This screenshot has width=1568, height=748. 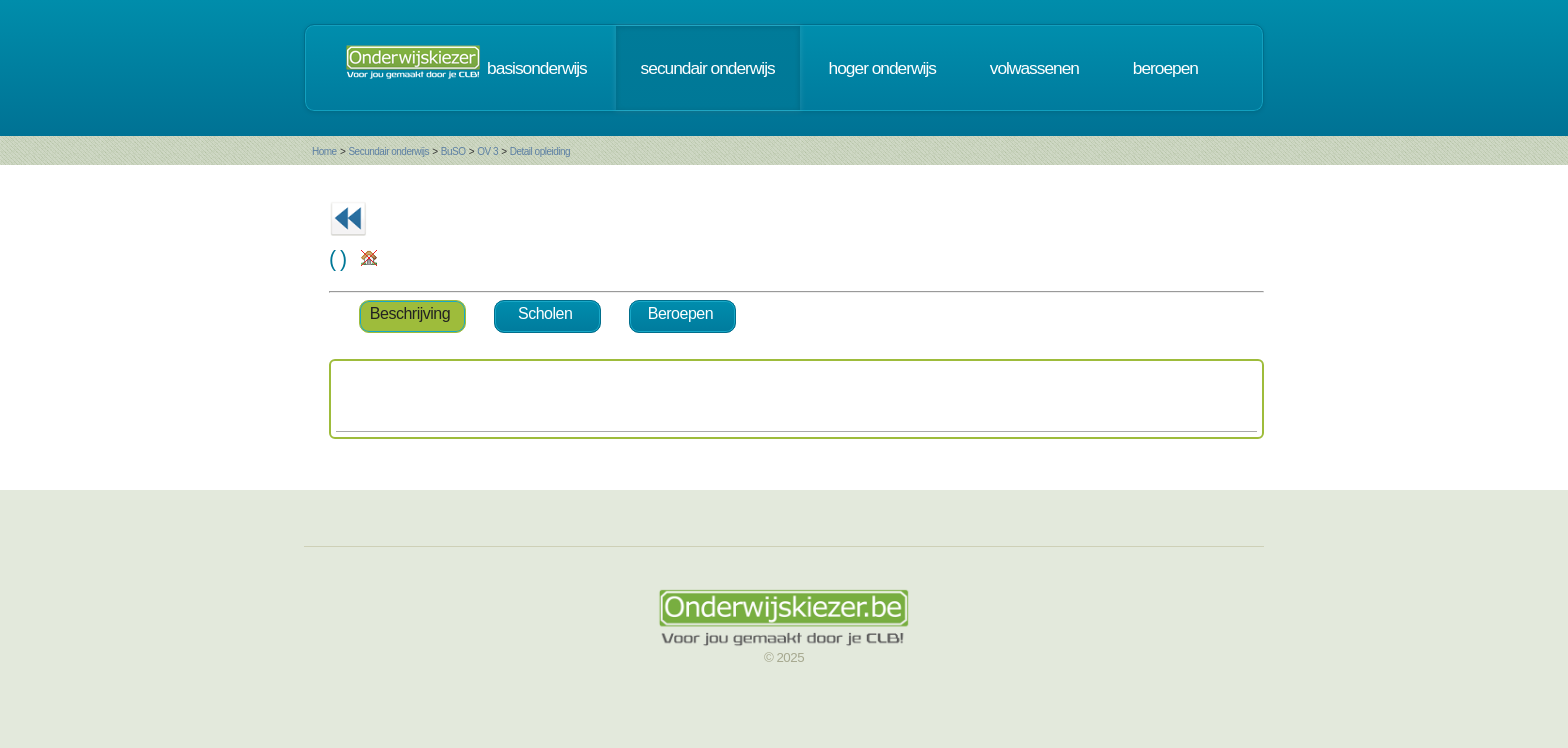 What do you see at coordinates (324, 151) in the screenshot?
I see `Home` at bounding box center [324, 151].